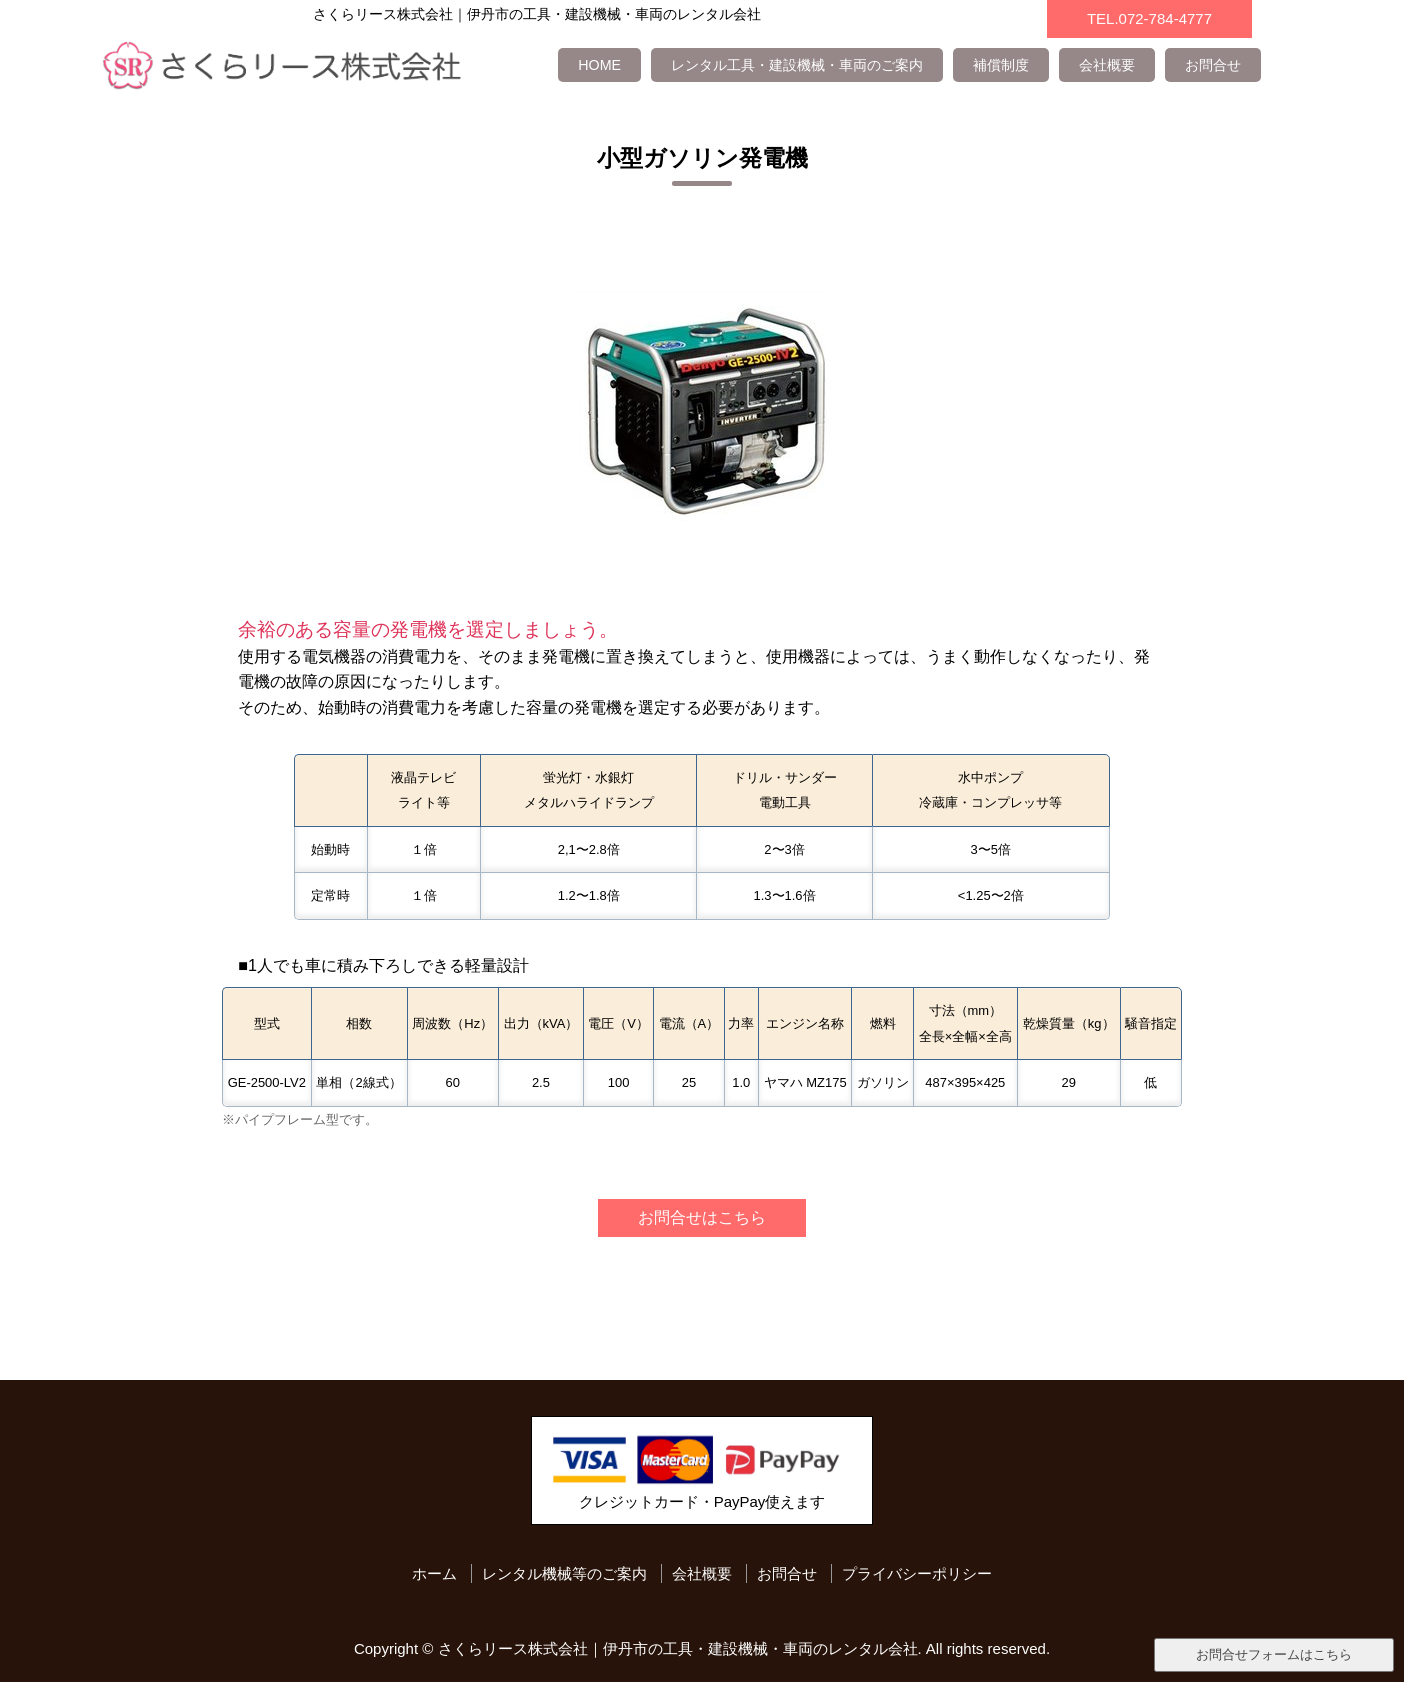 The image size is (1404, 1682). Describe the element at coordinates (599, 65) in the screenshot. I see `HOME` at that location.